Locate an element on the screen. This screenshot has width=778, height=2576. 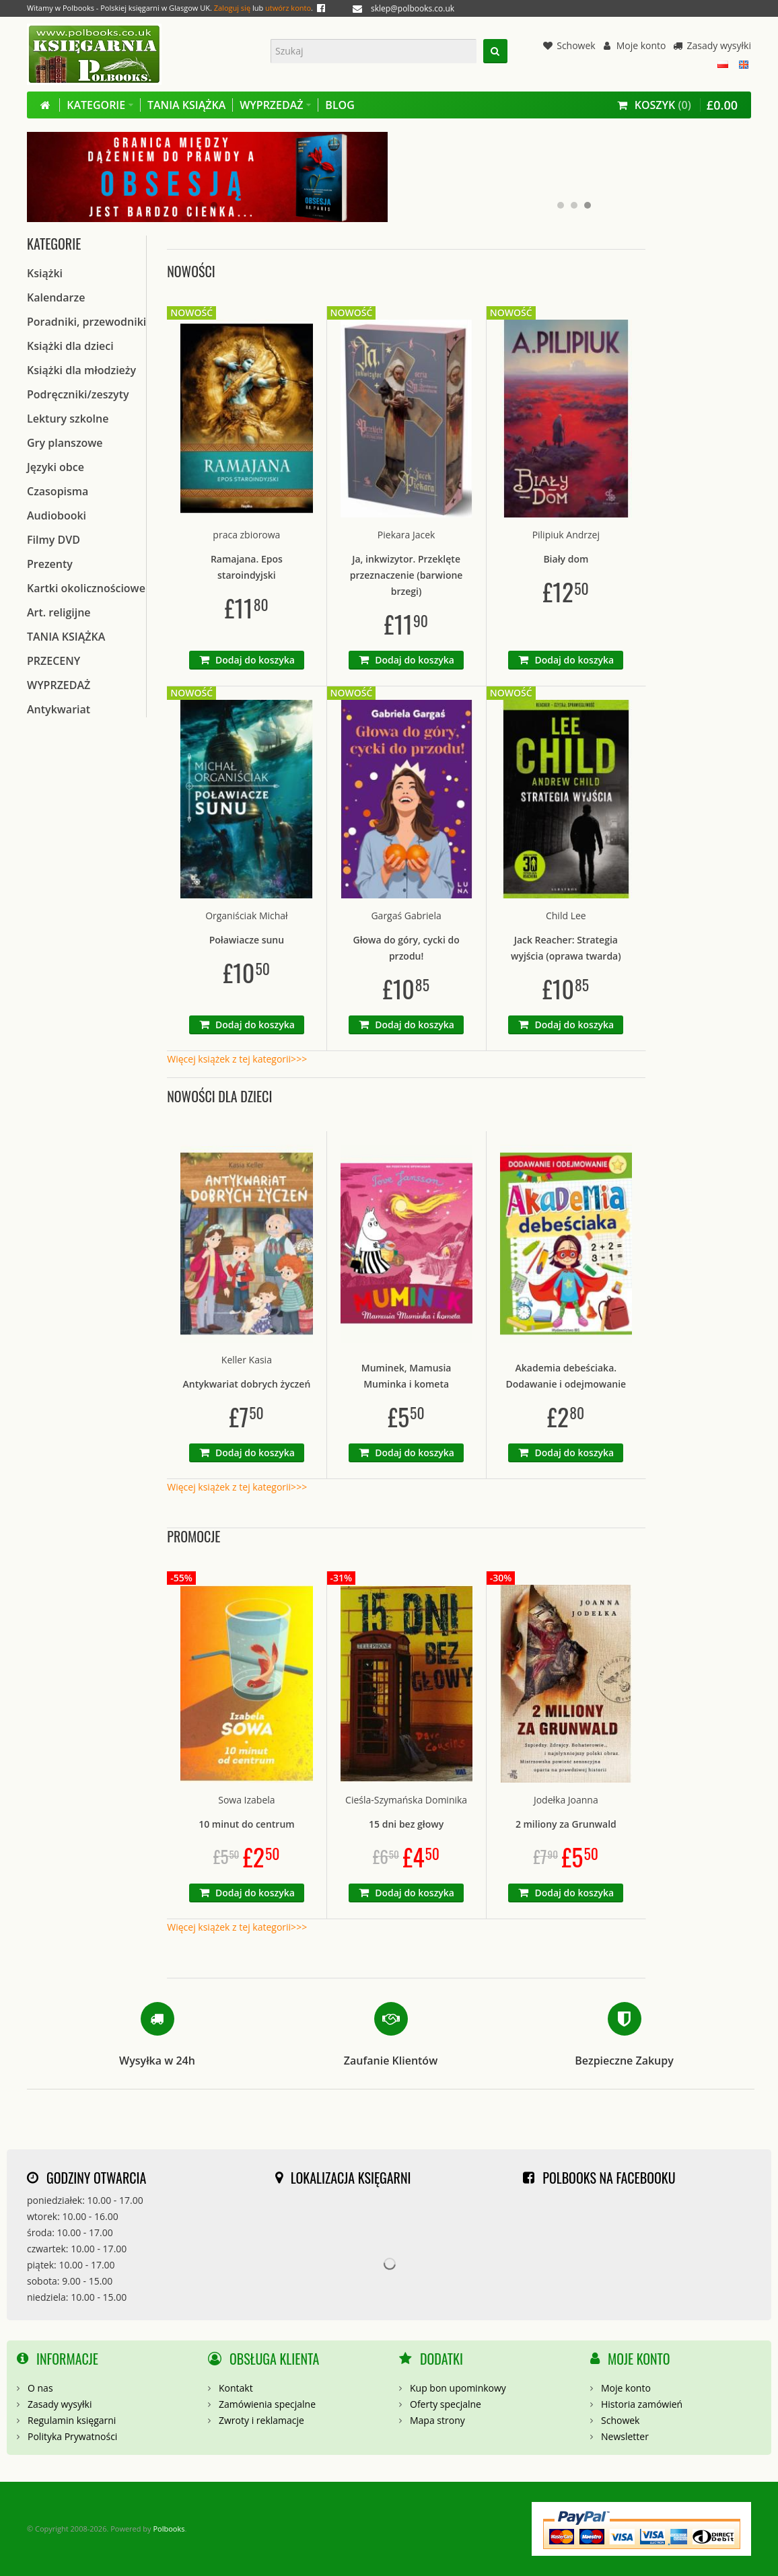
Głowa do góry, cycki do przodu! is located at coordinates (406, 947).